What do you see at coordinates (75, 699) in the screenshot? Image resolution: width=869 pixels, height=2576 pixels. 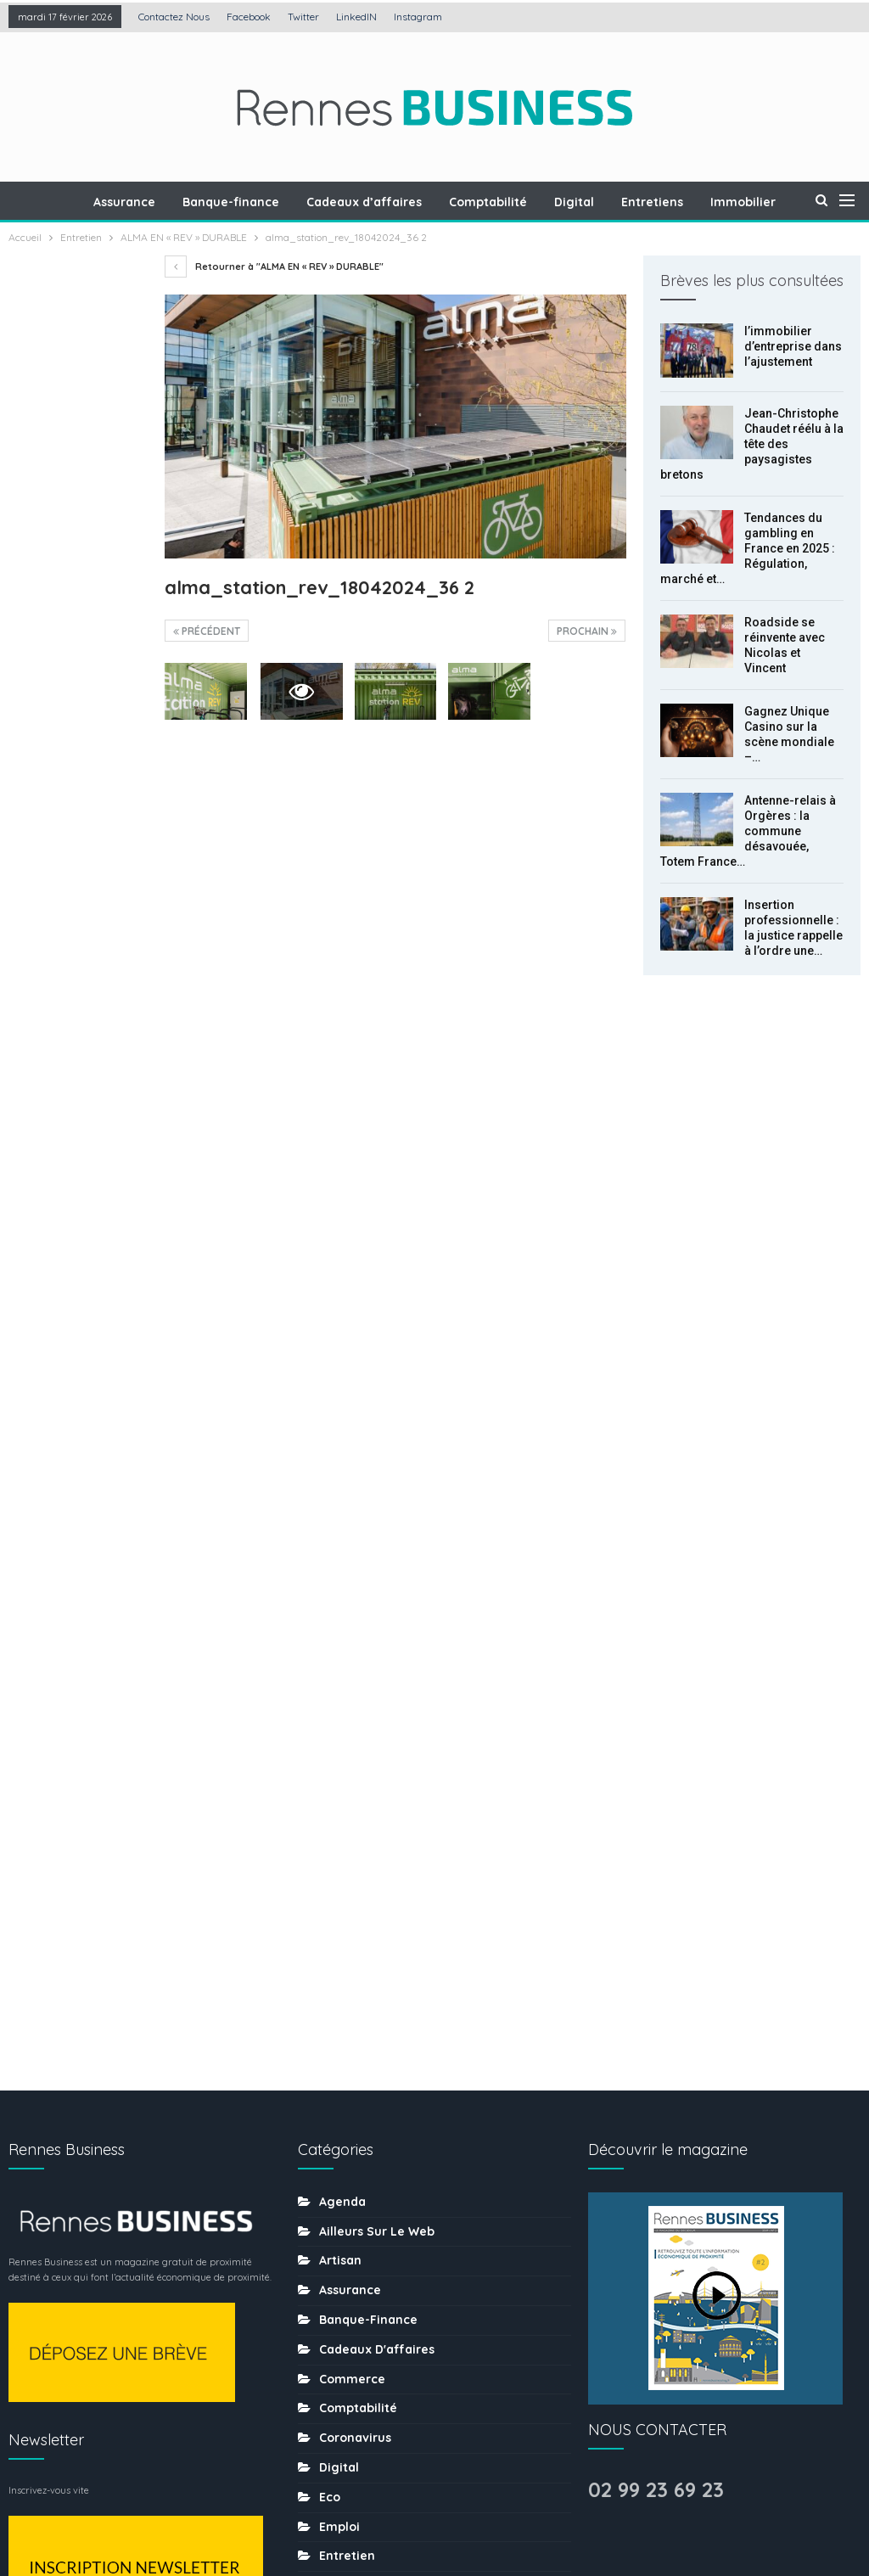 I see `Roadside se réinvente avec Nicolas et Vincent` at bounding box center [75, 699].